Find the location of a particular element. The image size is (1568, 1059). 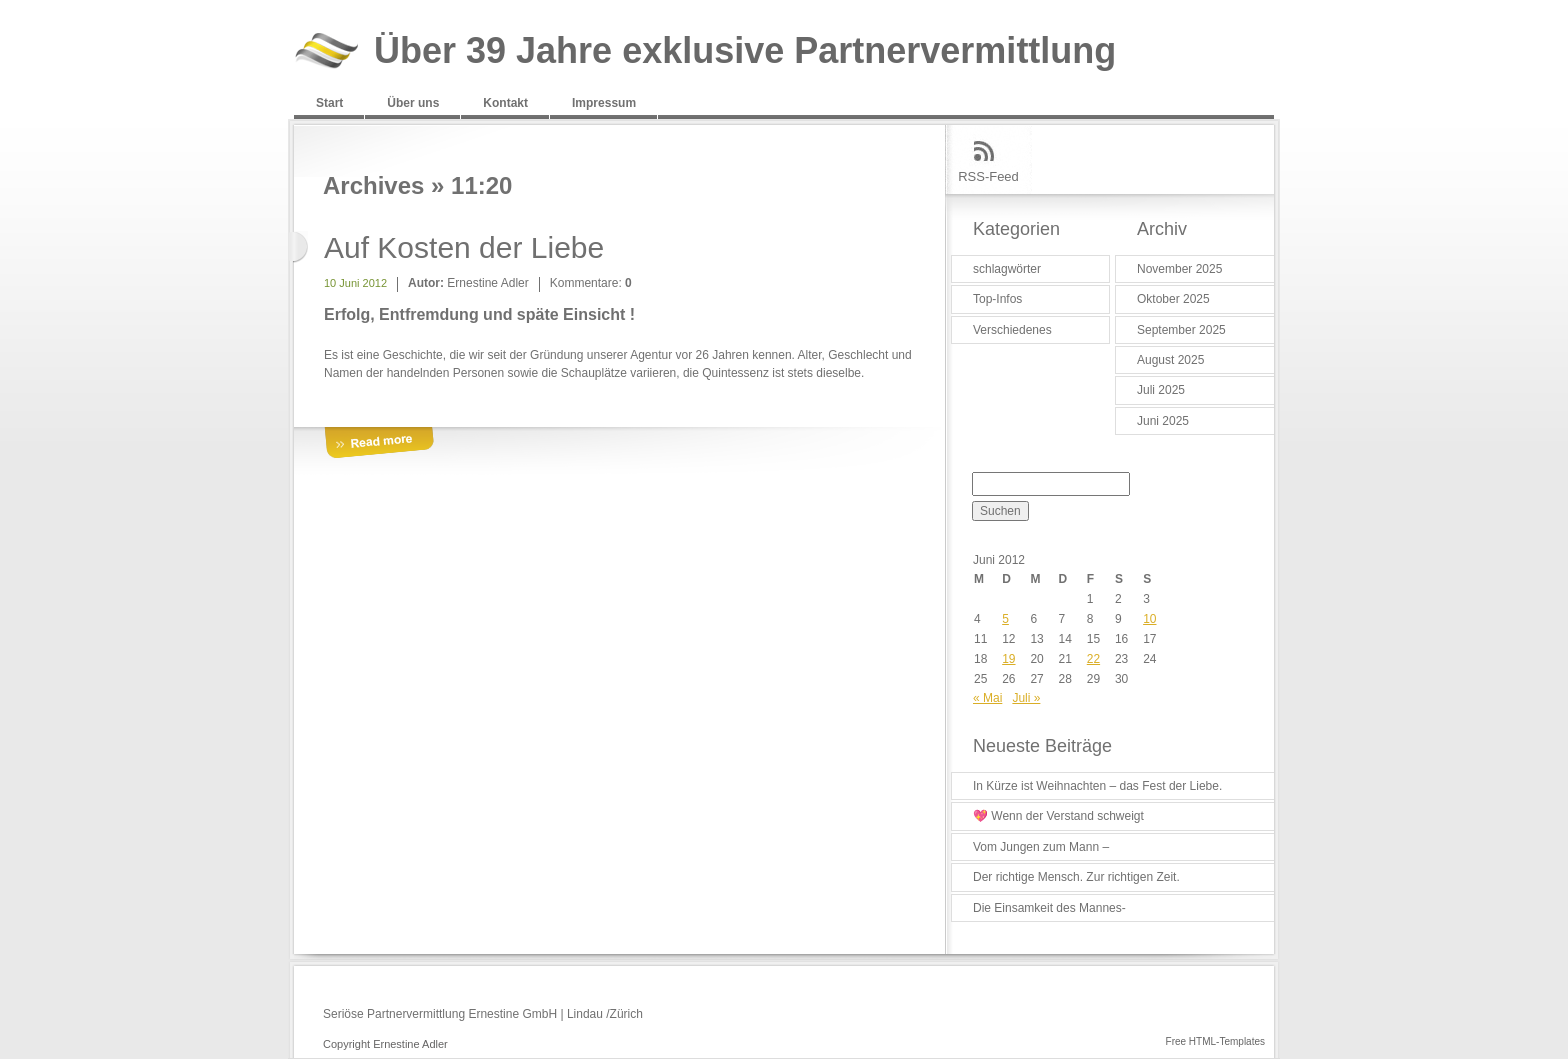

August 2025 is located at coordinates (1170, 360).